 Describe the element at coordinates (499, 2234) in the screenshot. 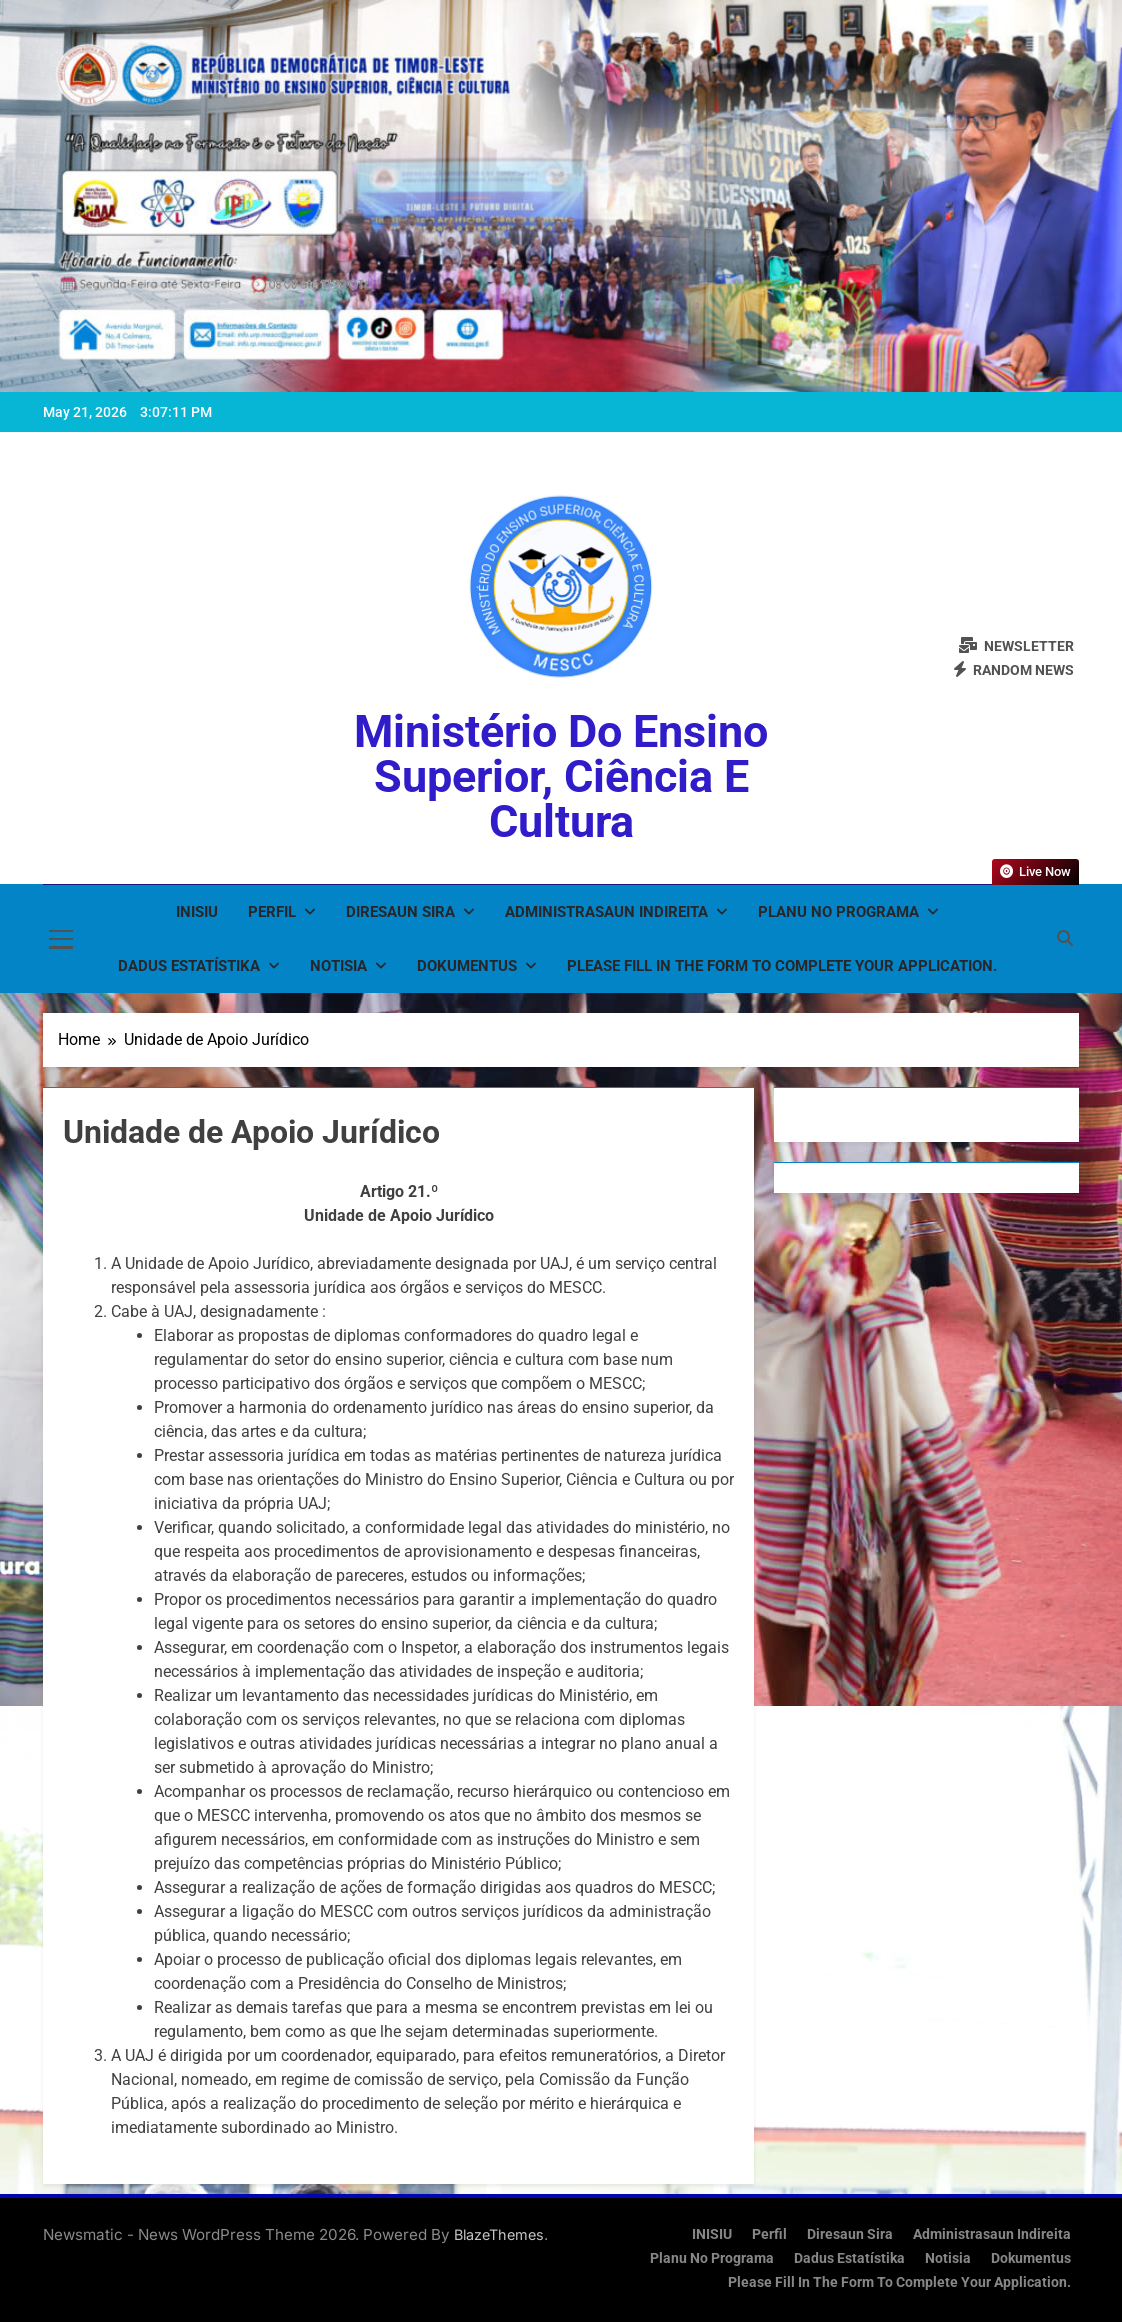

I see `BlazeThemes` at that location.